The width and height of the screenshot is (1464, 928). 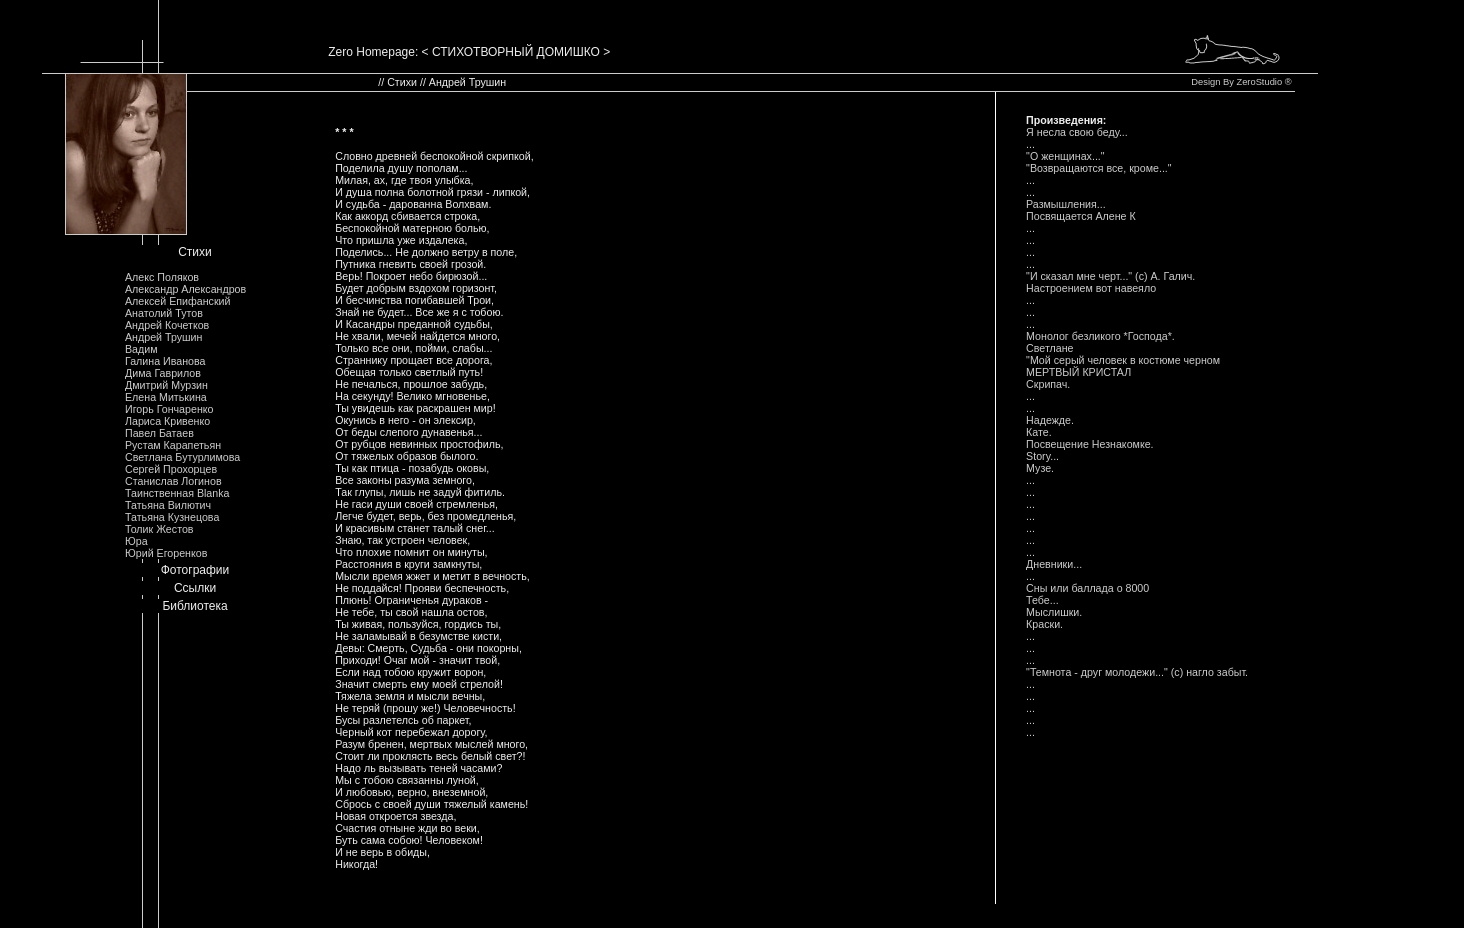 What do you see at coordinates (1067, 204) in the screenshot?
I see `Размышления...` at bounding box center [1067, 204].